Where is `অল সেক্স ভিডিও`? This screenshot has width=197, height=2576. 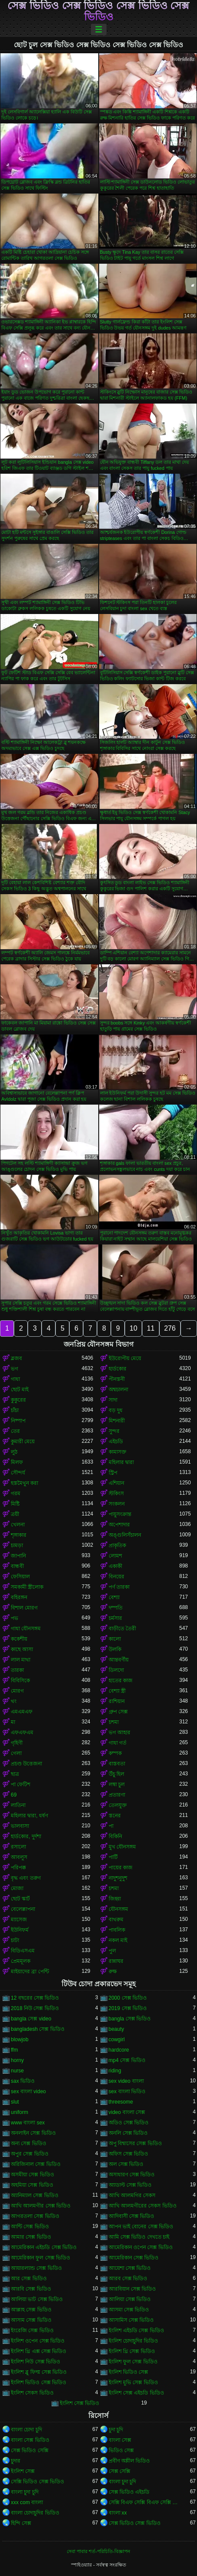 অল সেক্স ভিডিও is located at coordinates (126, 2164).